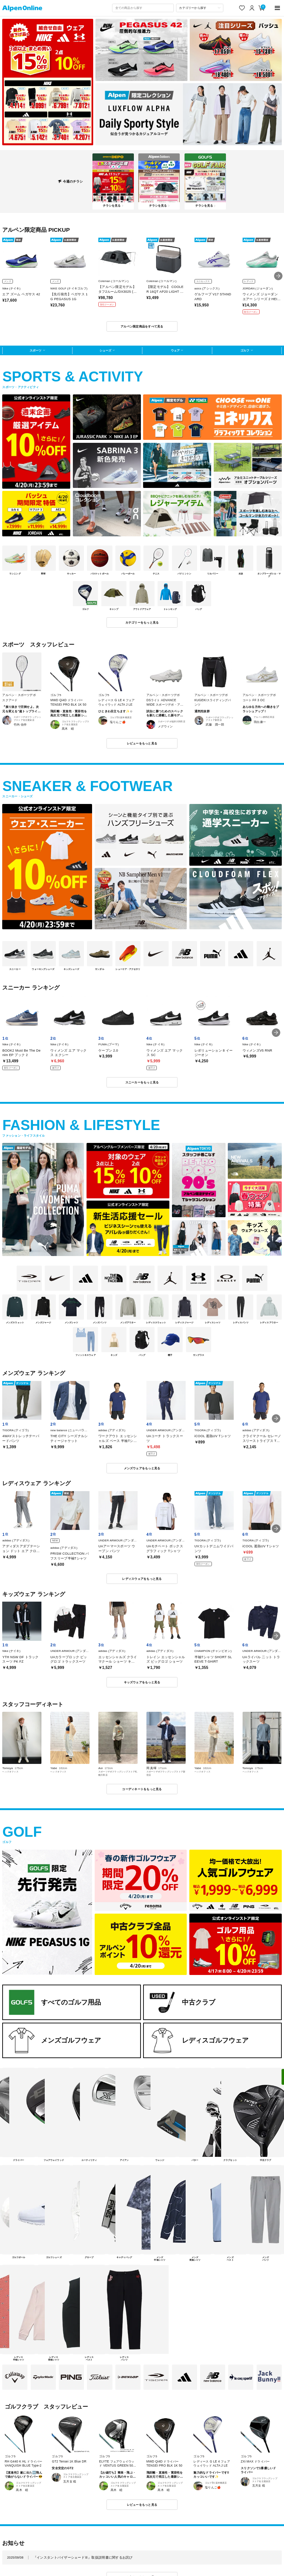 The image size is (284, 2576). I want to click on コーディネートをもっと見る, so click(142, 1789).